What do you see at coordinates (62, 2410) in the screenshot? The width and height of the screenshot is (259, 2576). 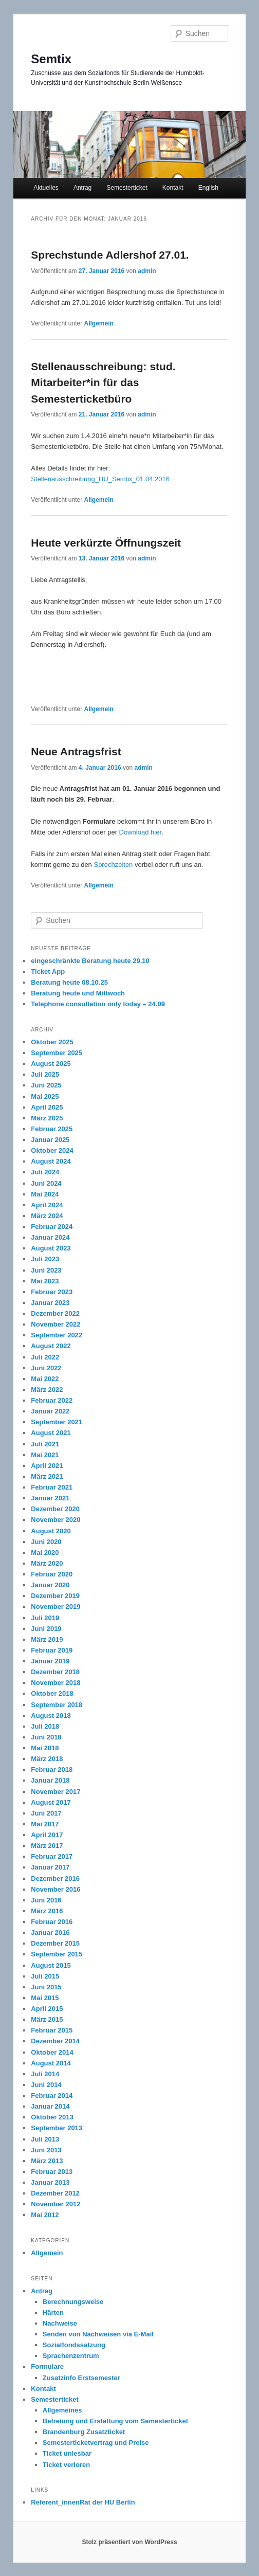 I see `Allgemeines` at bounding box center [62, 2410].